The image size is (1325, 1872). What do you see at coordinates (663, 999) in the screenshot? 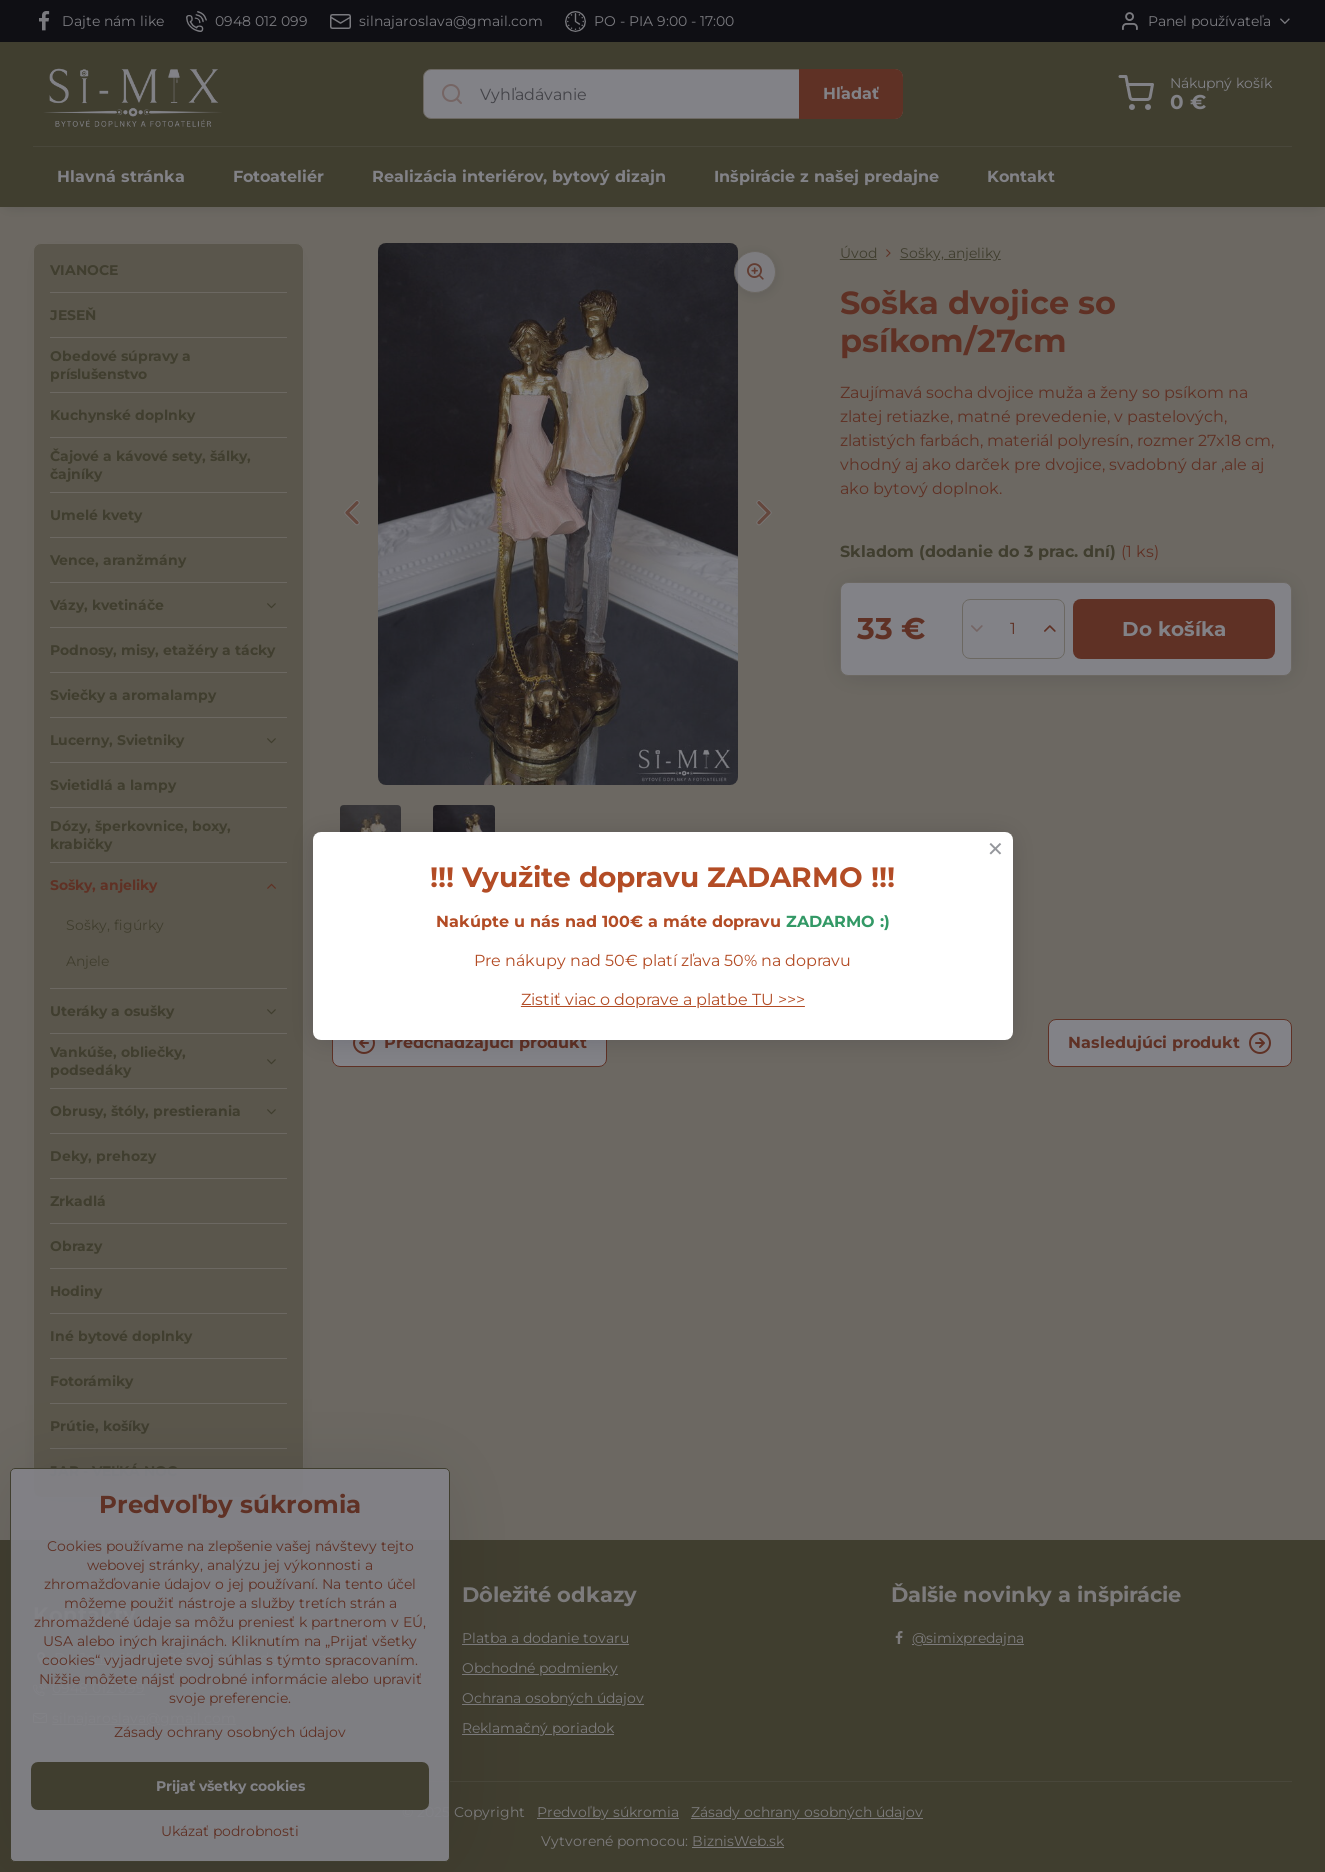
I see `Zistiť viac o doprave a platbe TU >>>` at bounding box center [663, 999].